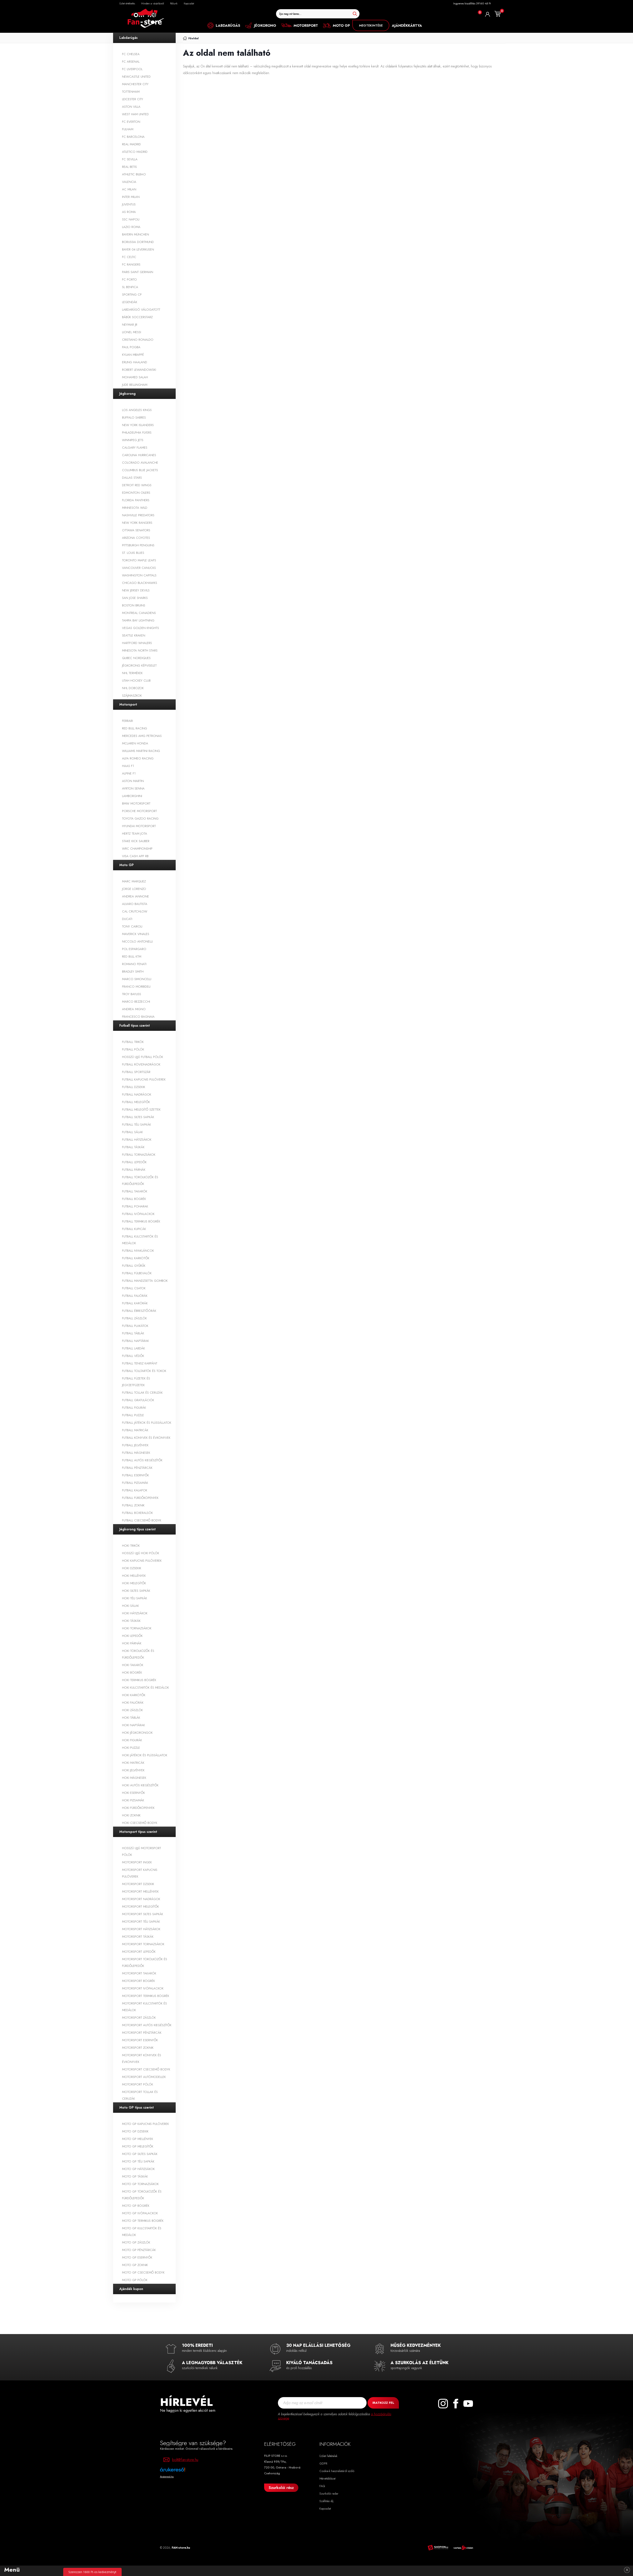 The image size is (633, 2576). Describe the element at coordinates (128, 37) in the screenshot. I see `Labdarúgás` at that location.